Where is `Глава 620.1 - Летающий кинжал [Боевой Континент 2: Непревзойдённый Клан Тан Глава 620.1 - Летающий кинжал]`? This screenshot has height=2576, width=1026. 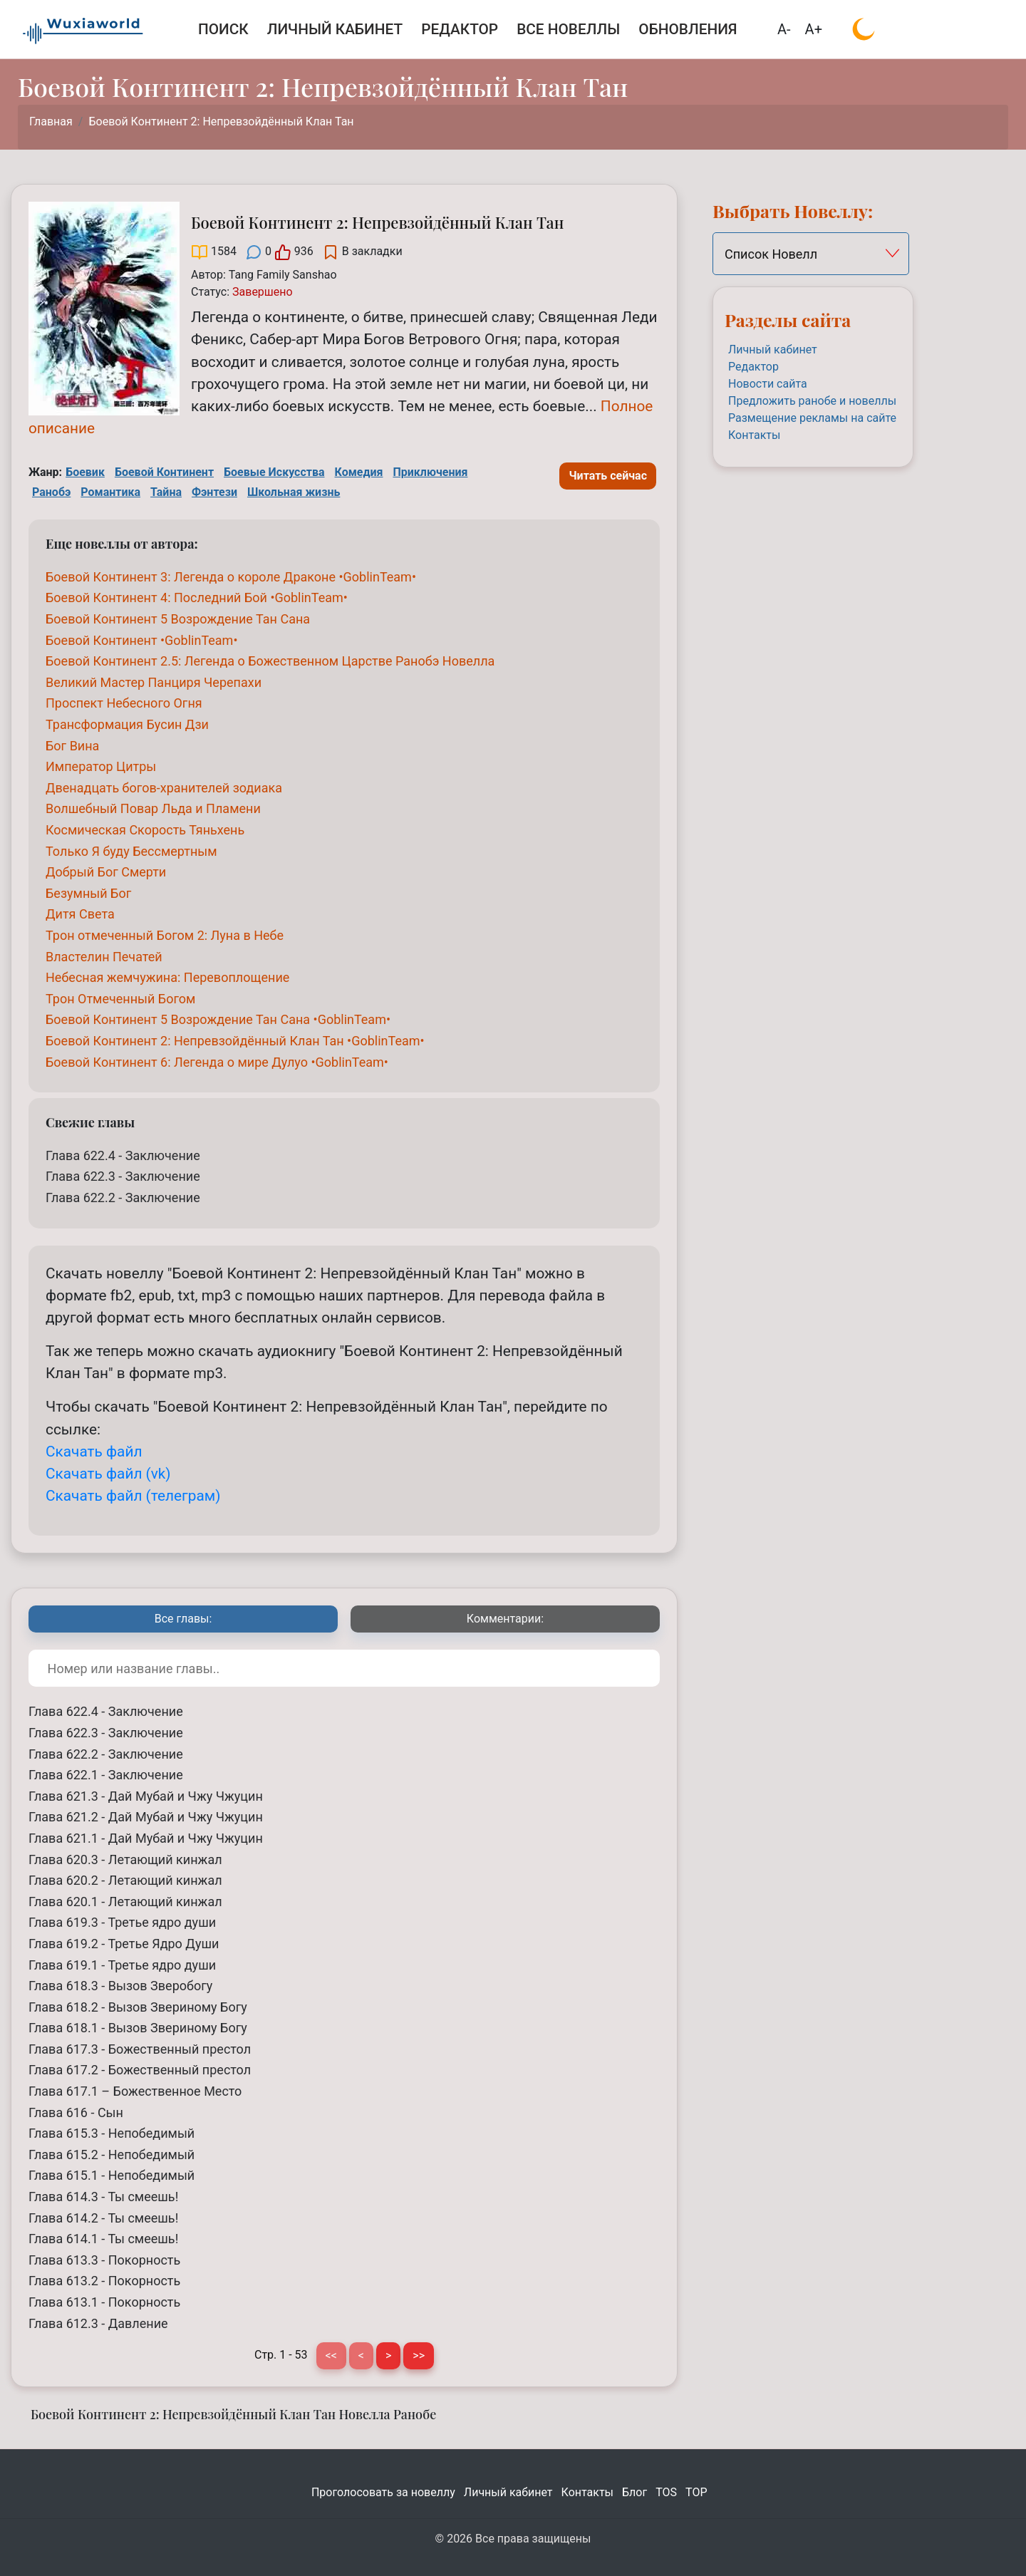
Глава 620.1 - Летающий кинжал [Боевой Континент 2: Непревзойдённый Клан Тан Глава 620.1 - Летающий кинжал] is located at coordinates (125, 1901).